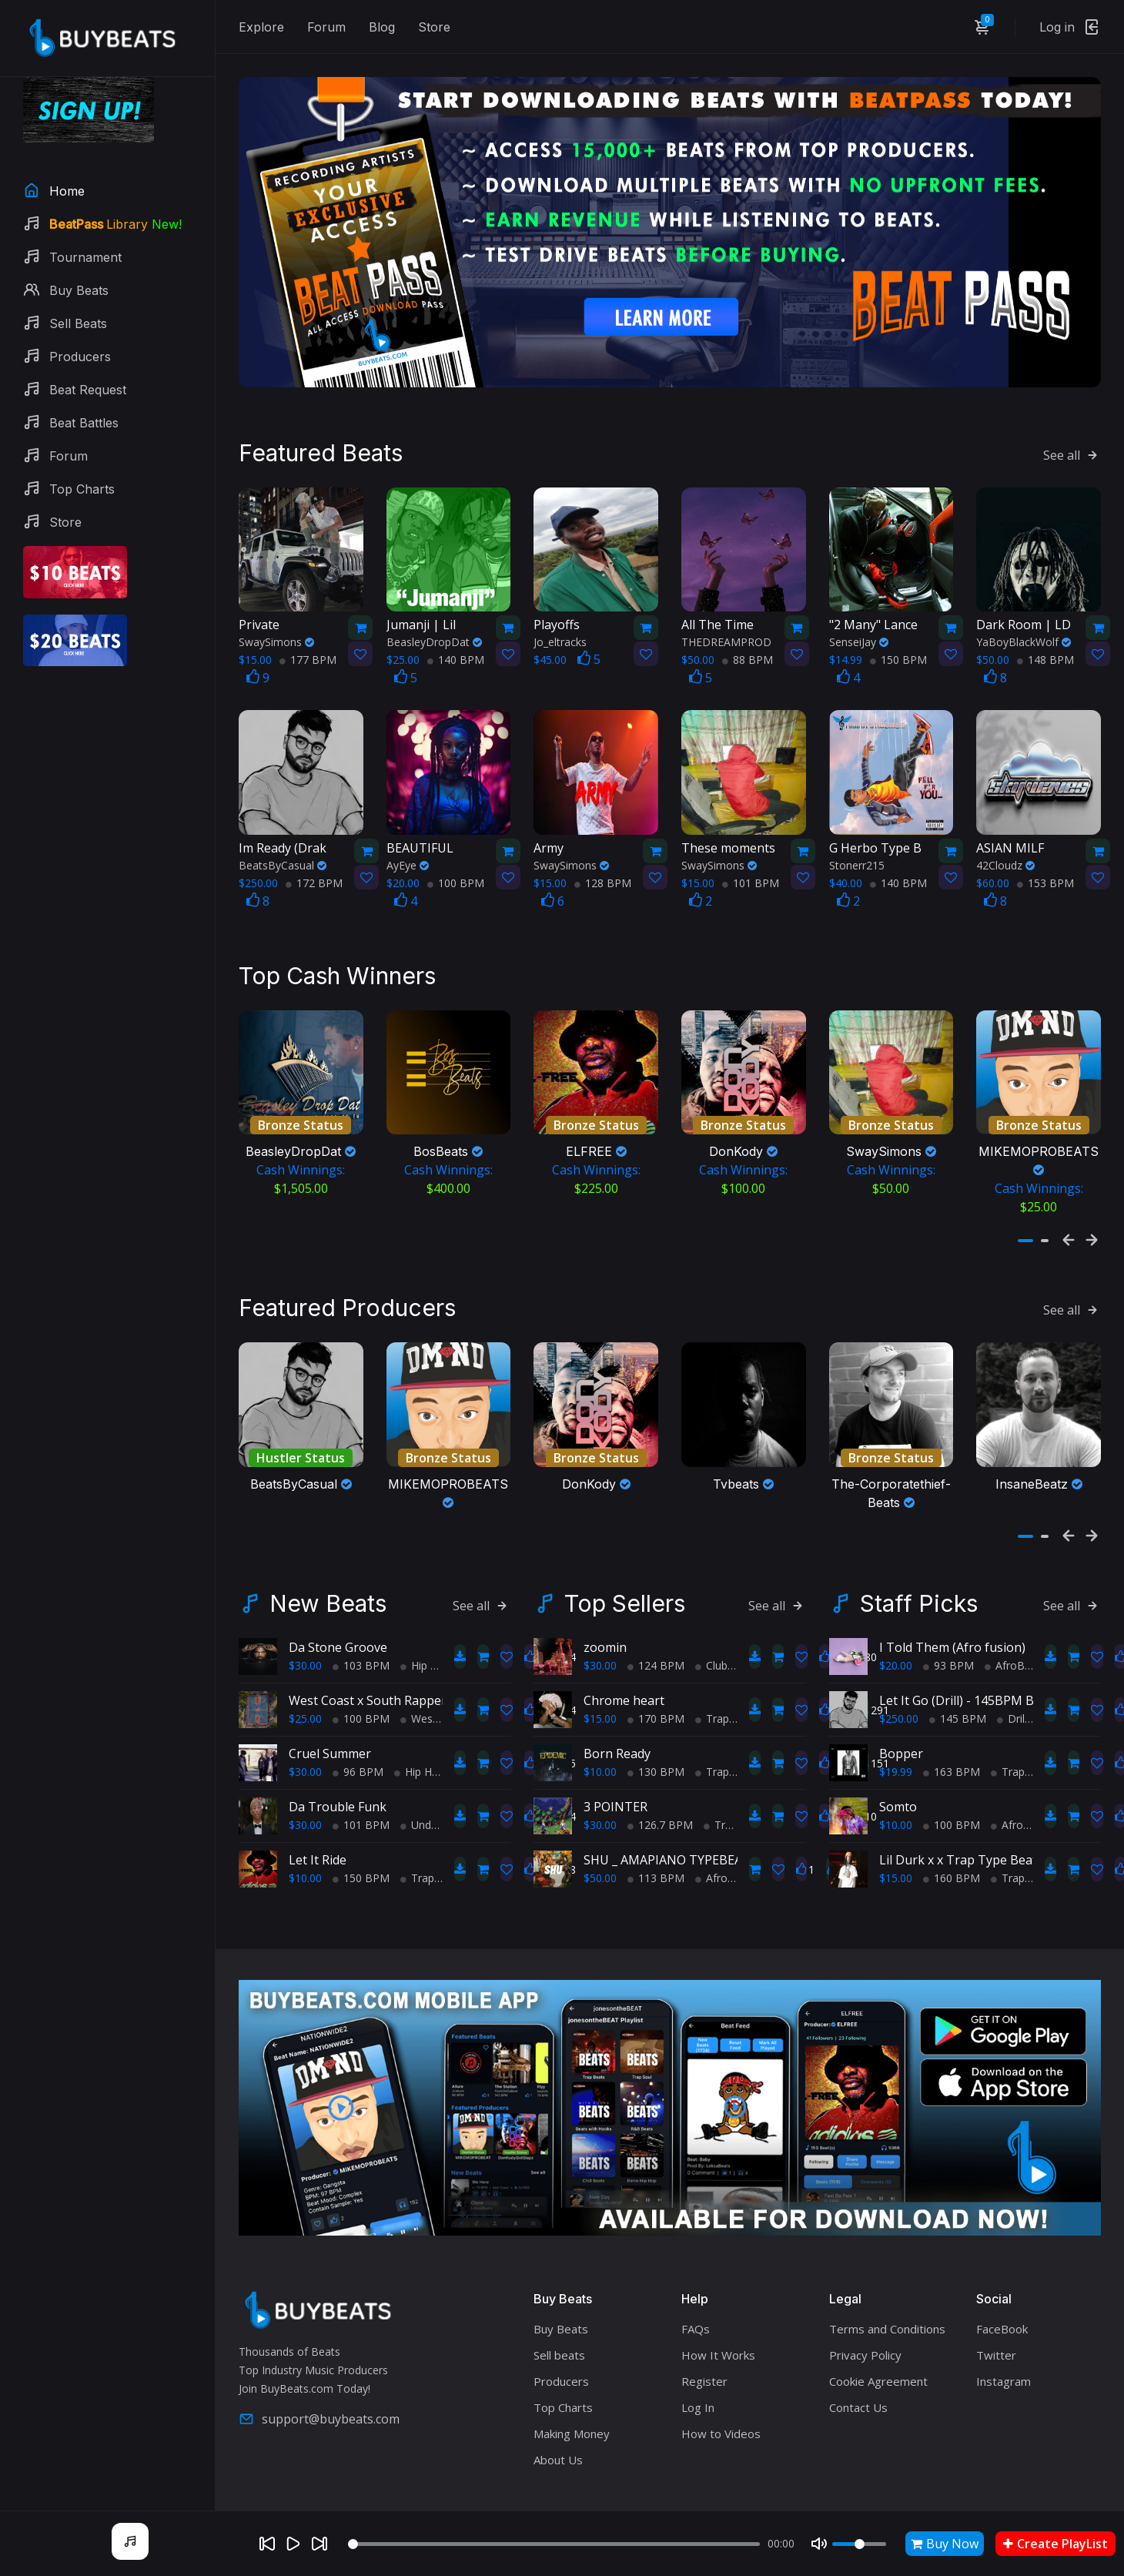  I want to click on Cruel Summer, so click(330, 1717).